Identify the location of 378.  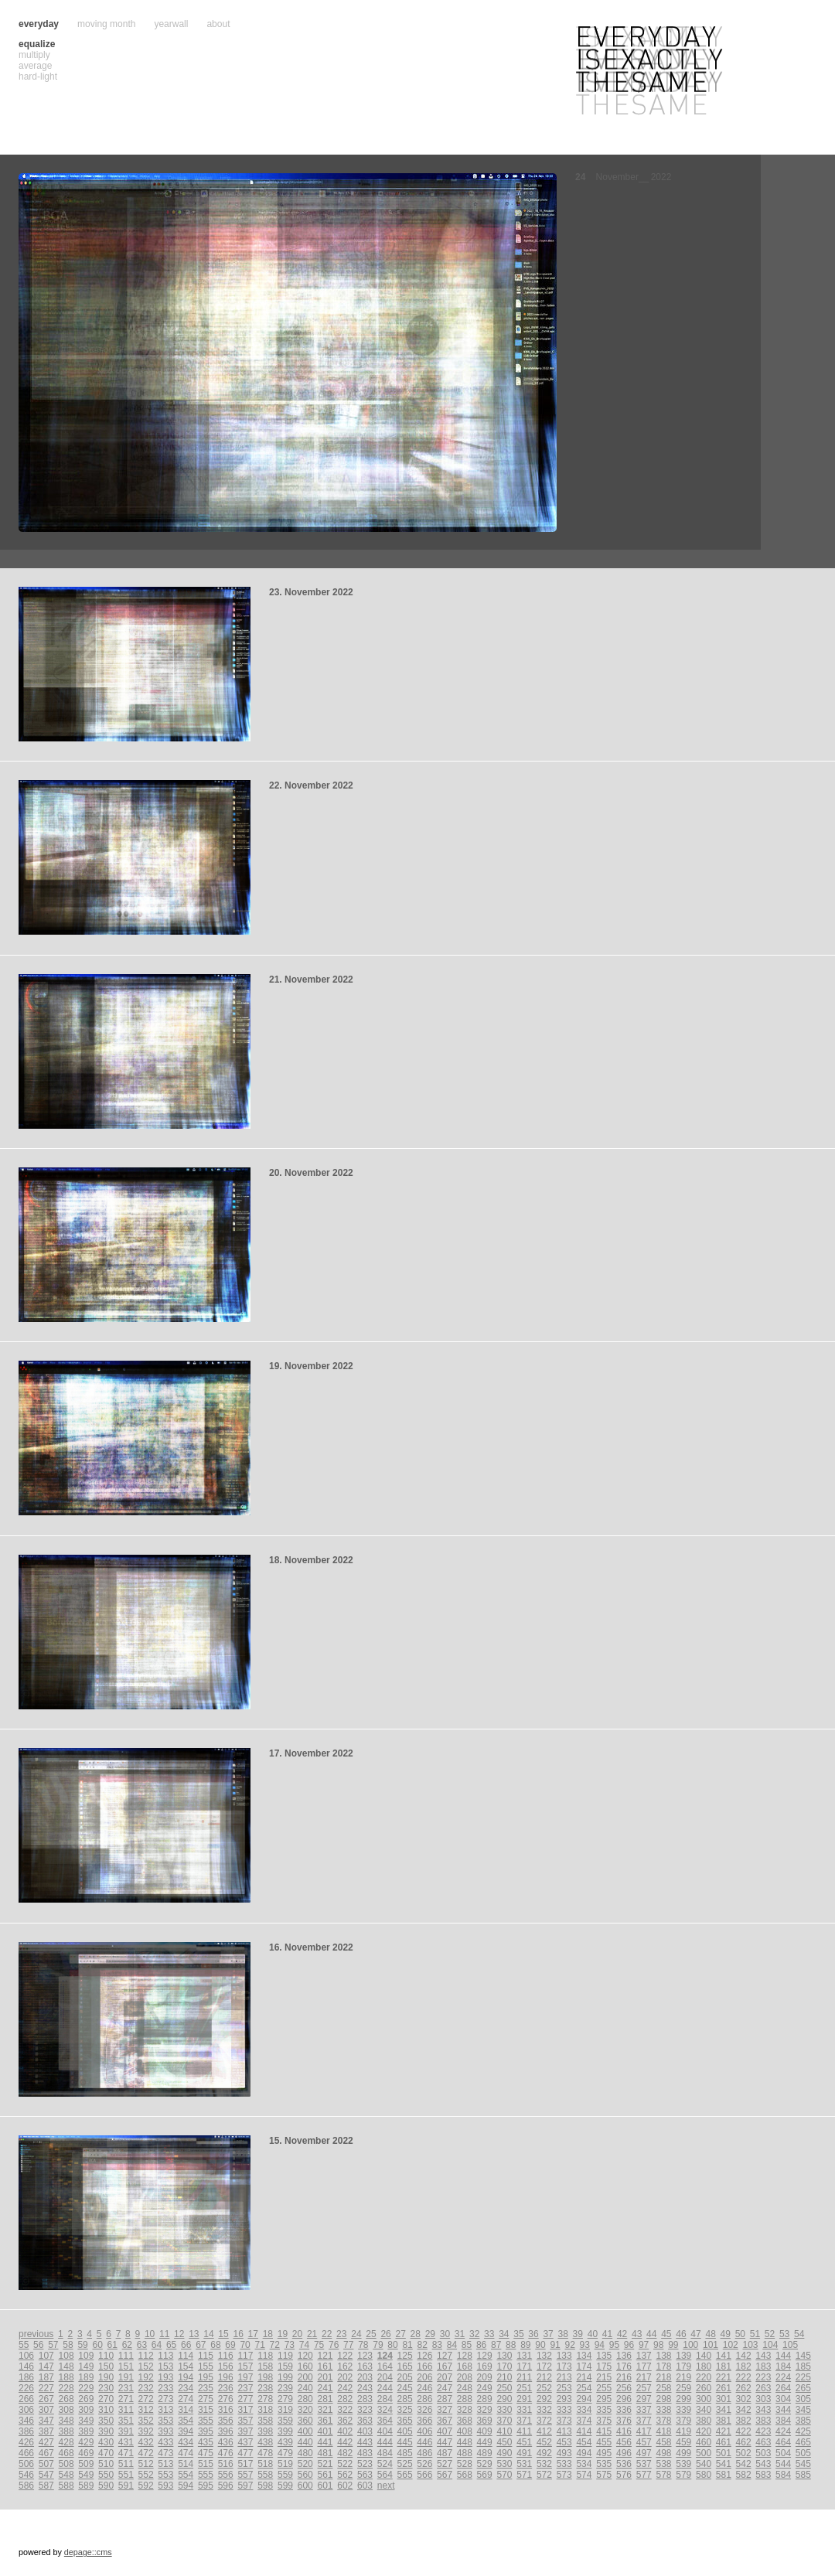
(664, 2420).